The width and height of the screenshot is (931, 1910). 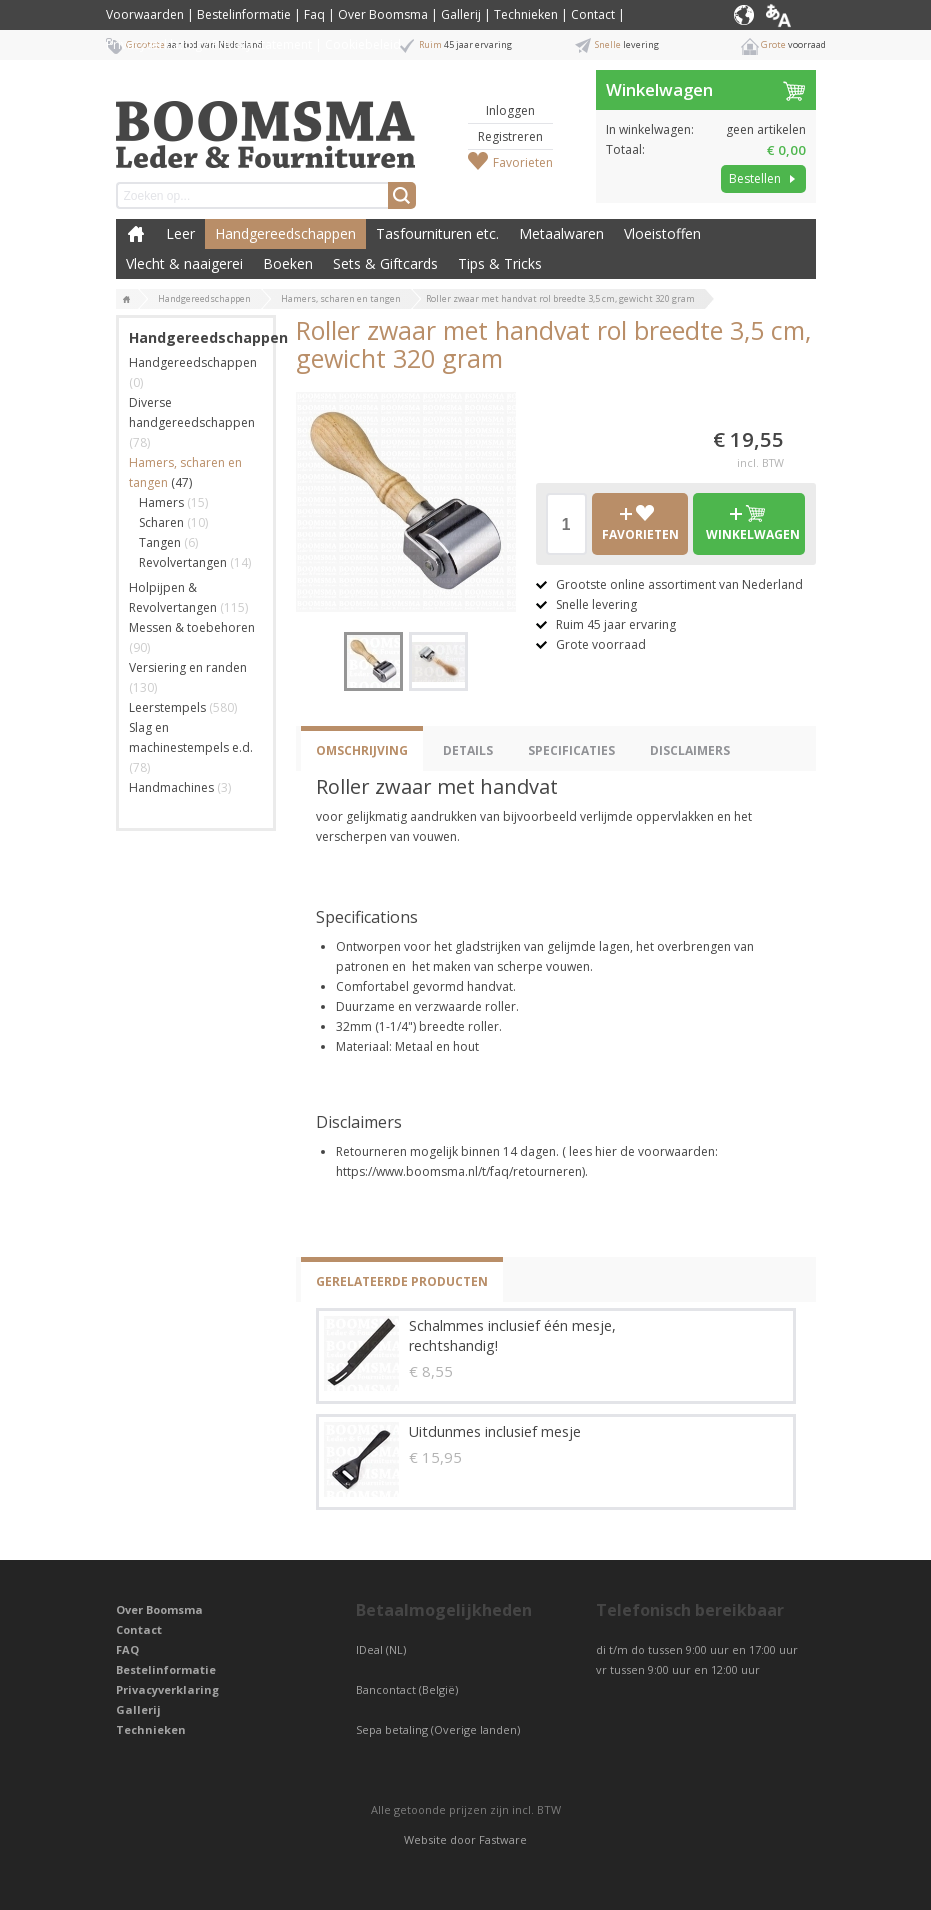 I want to click on Privacyverklaring, so click(x=167, y=1689).